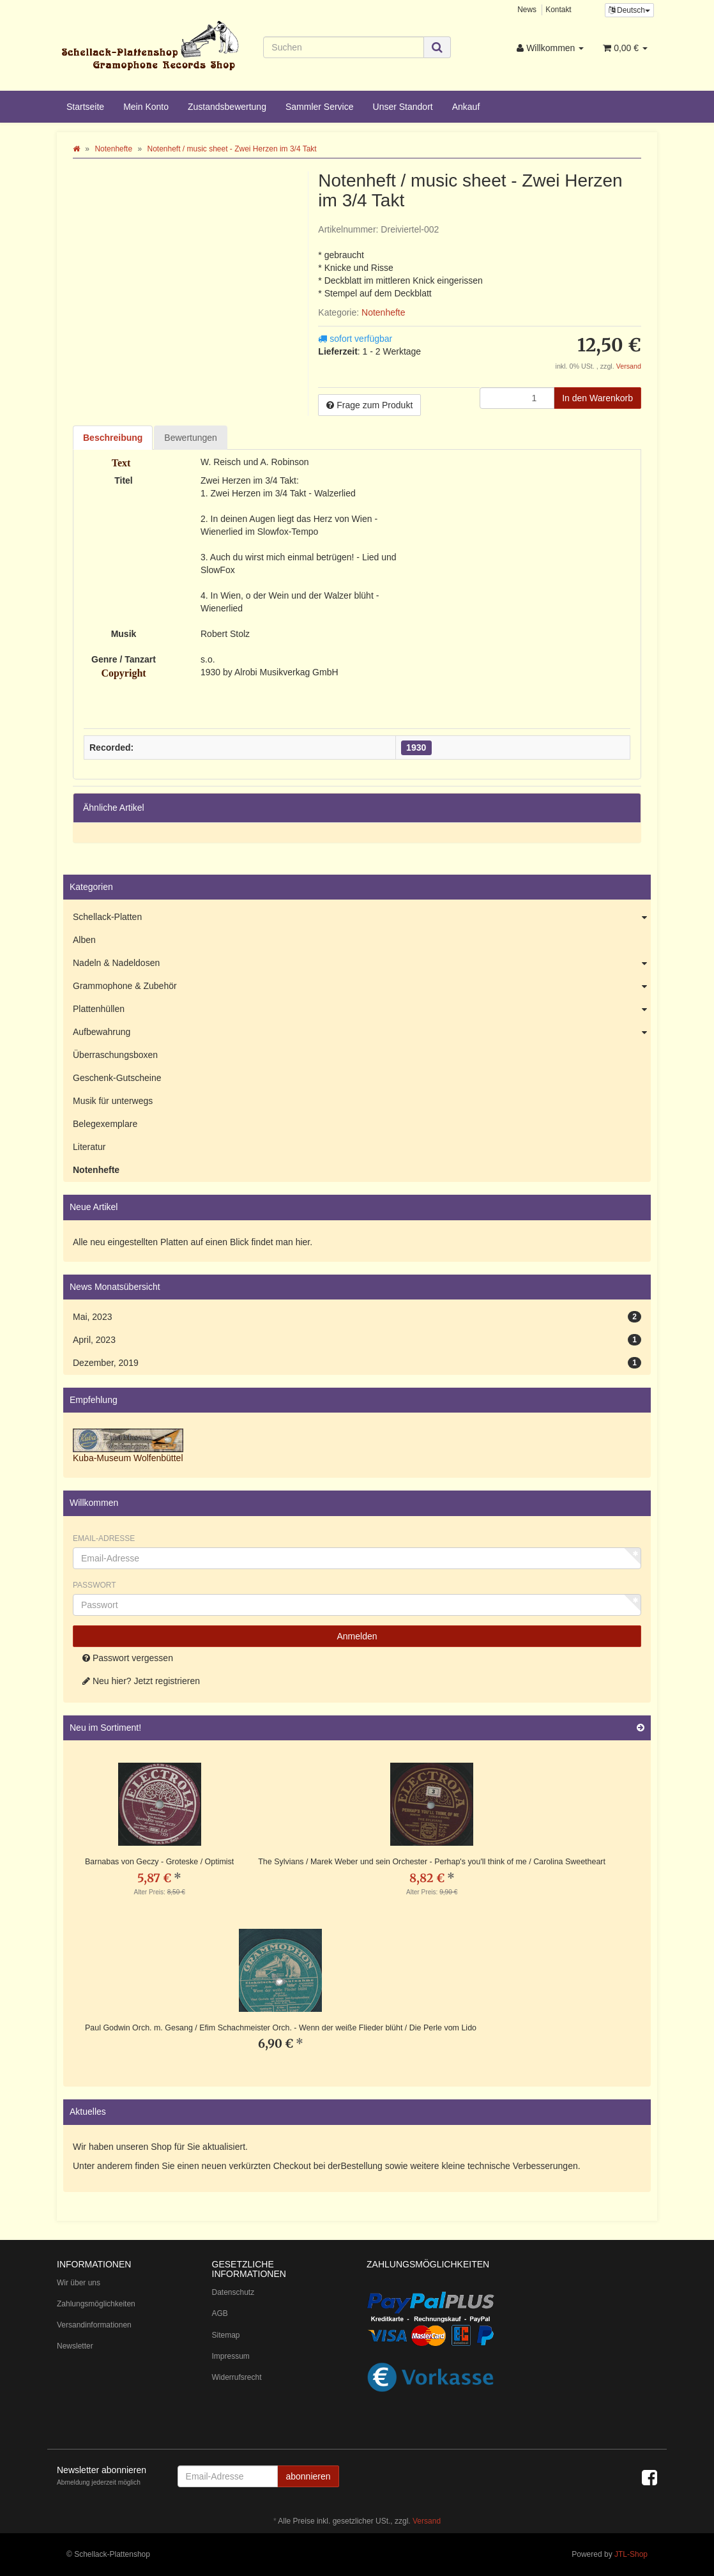 This screenshot has height=2576, width=714. Describe the element at coordinates (94, 2324) in the screenshot. I see `Versandinformationen` at that location.